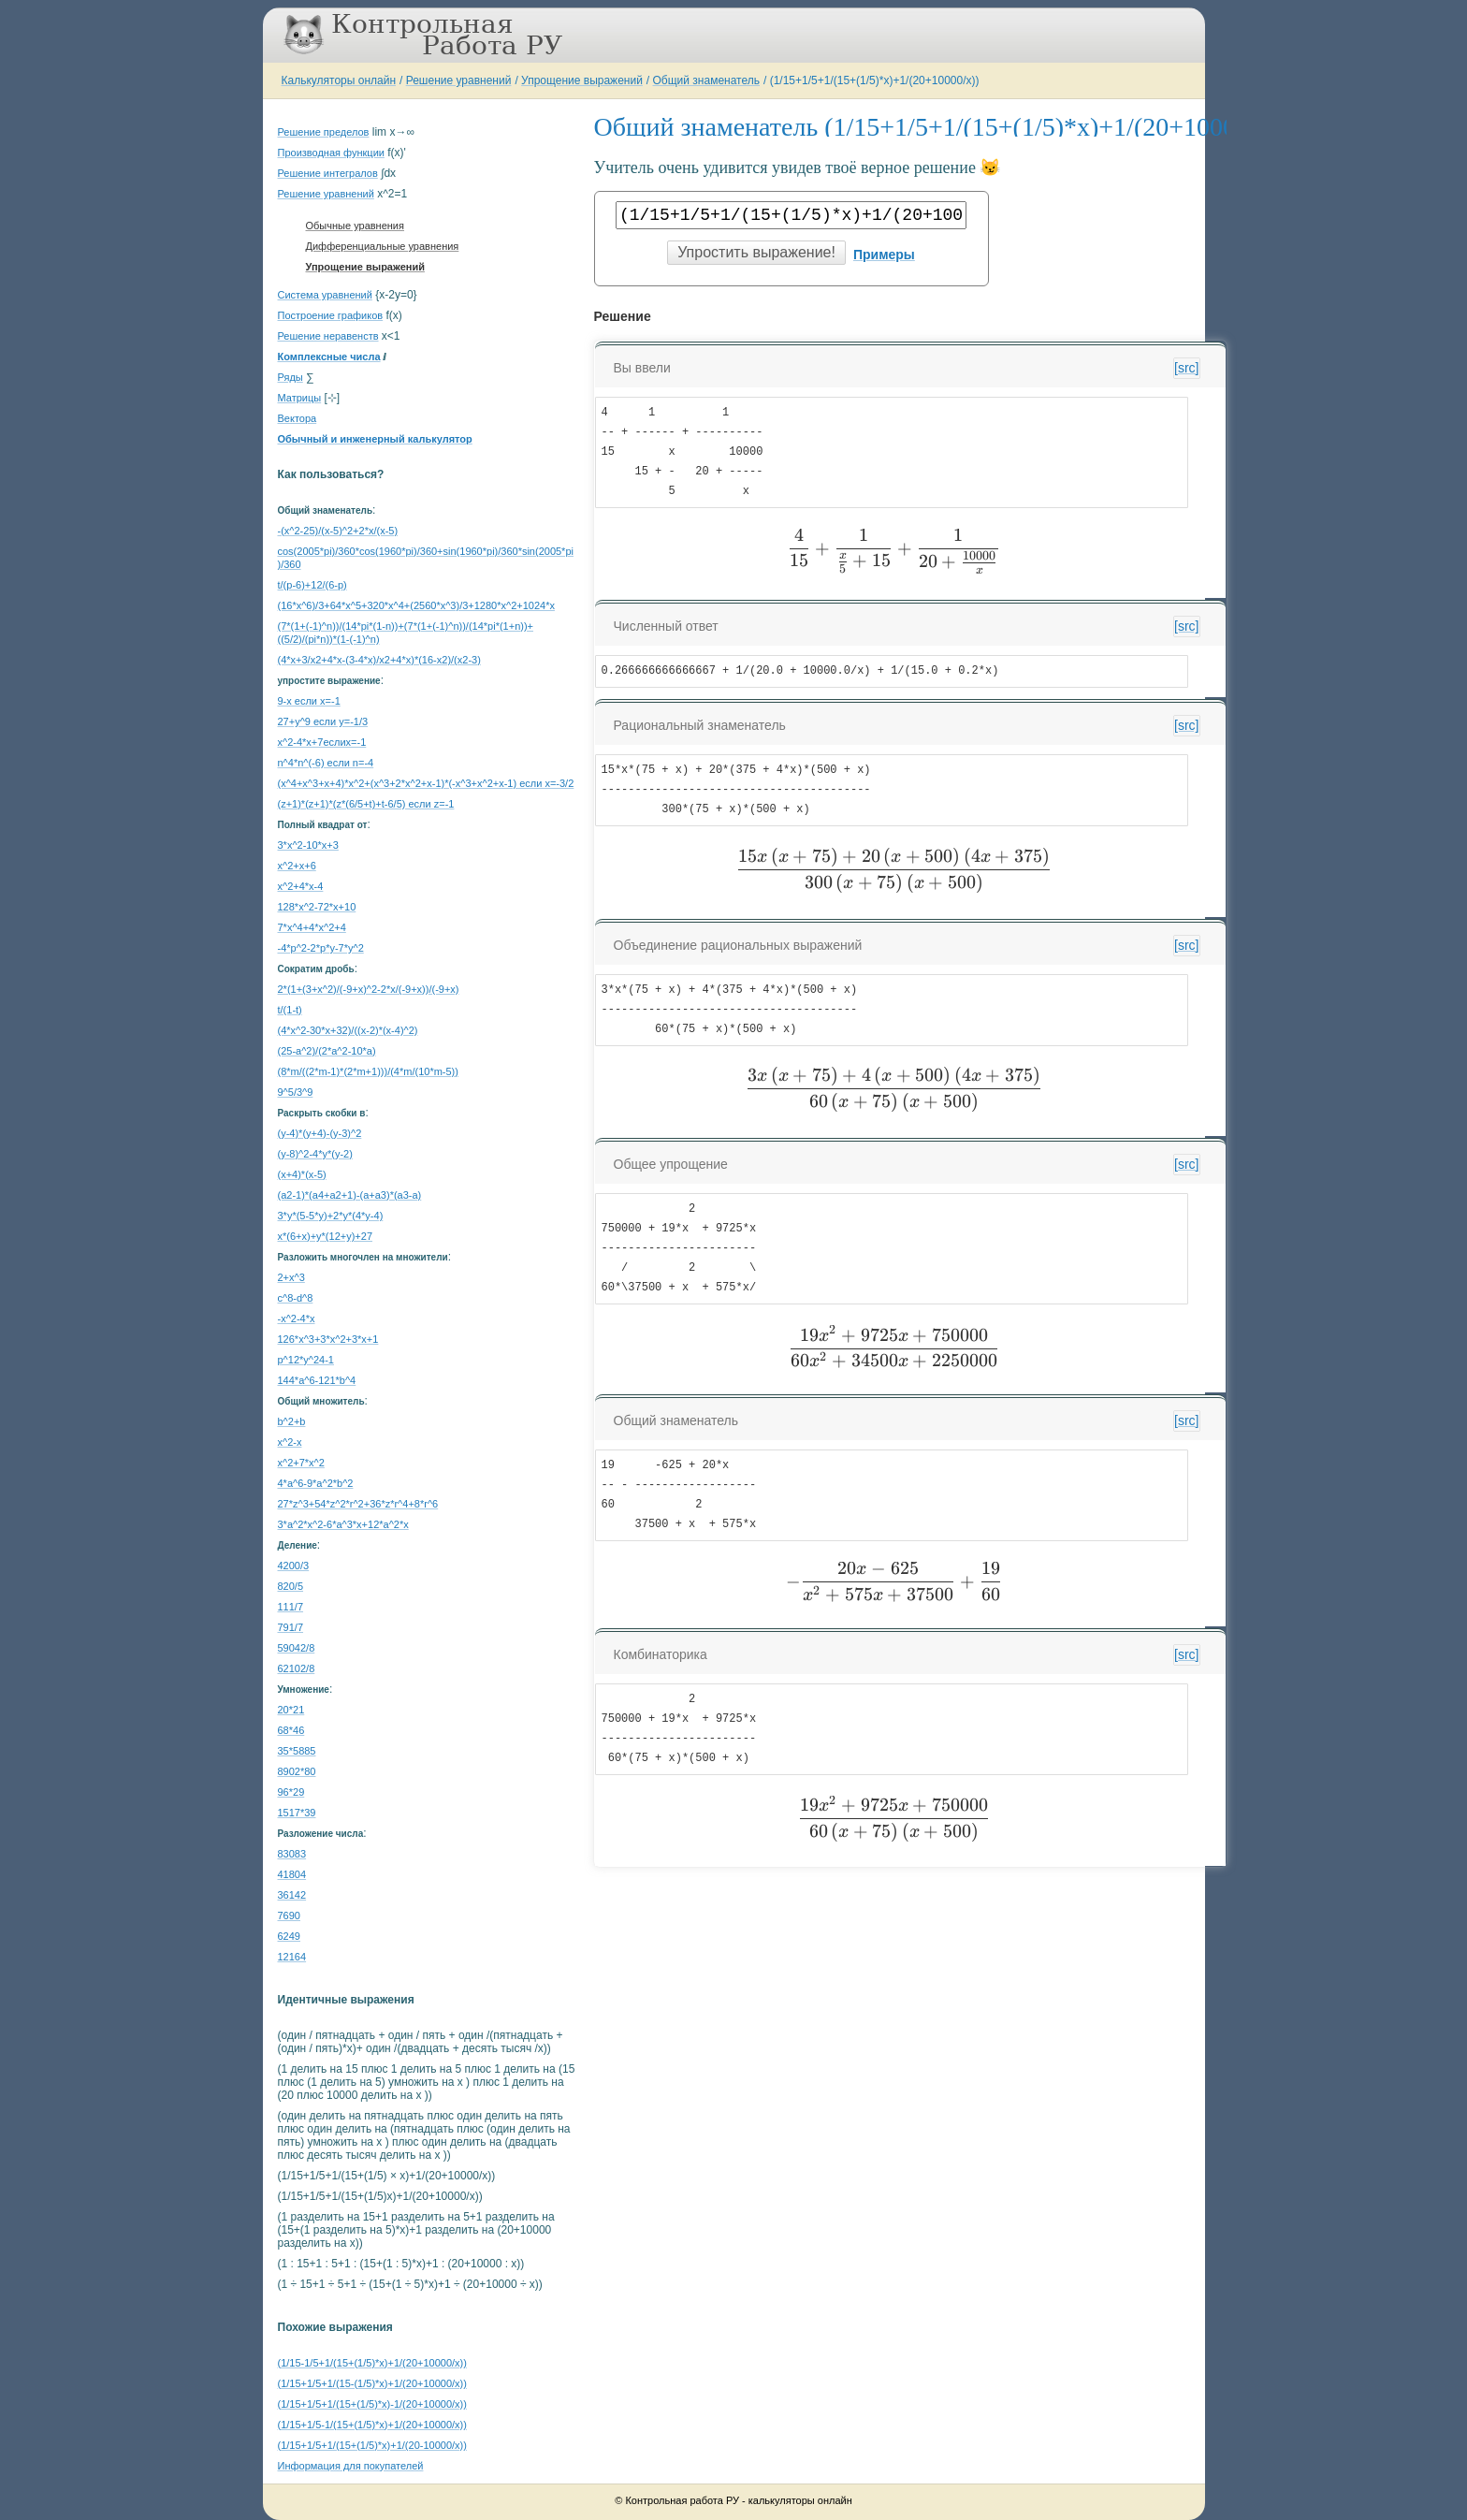 The height and width of the screenshot is (2520, 1467). I want to click on Решение уравнений, so click(459, 80).